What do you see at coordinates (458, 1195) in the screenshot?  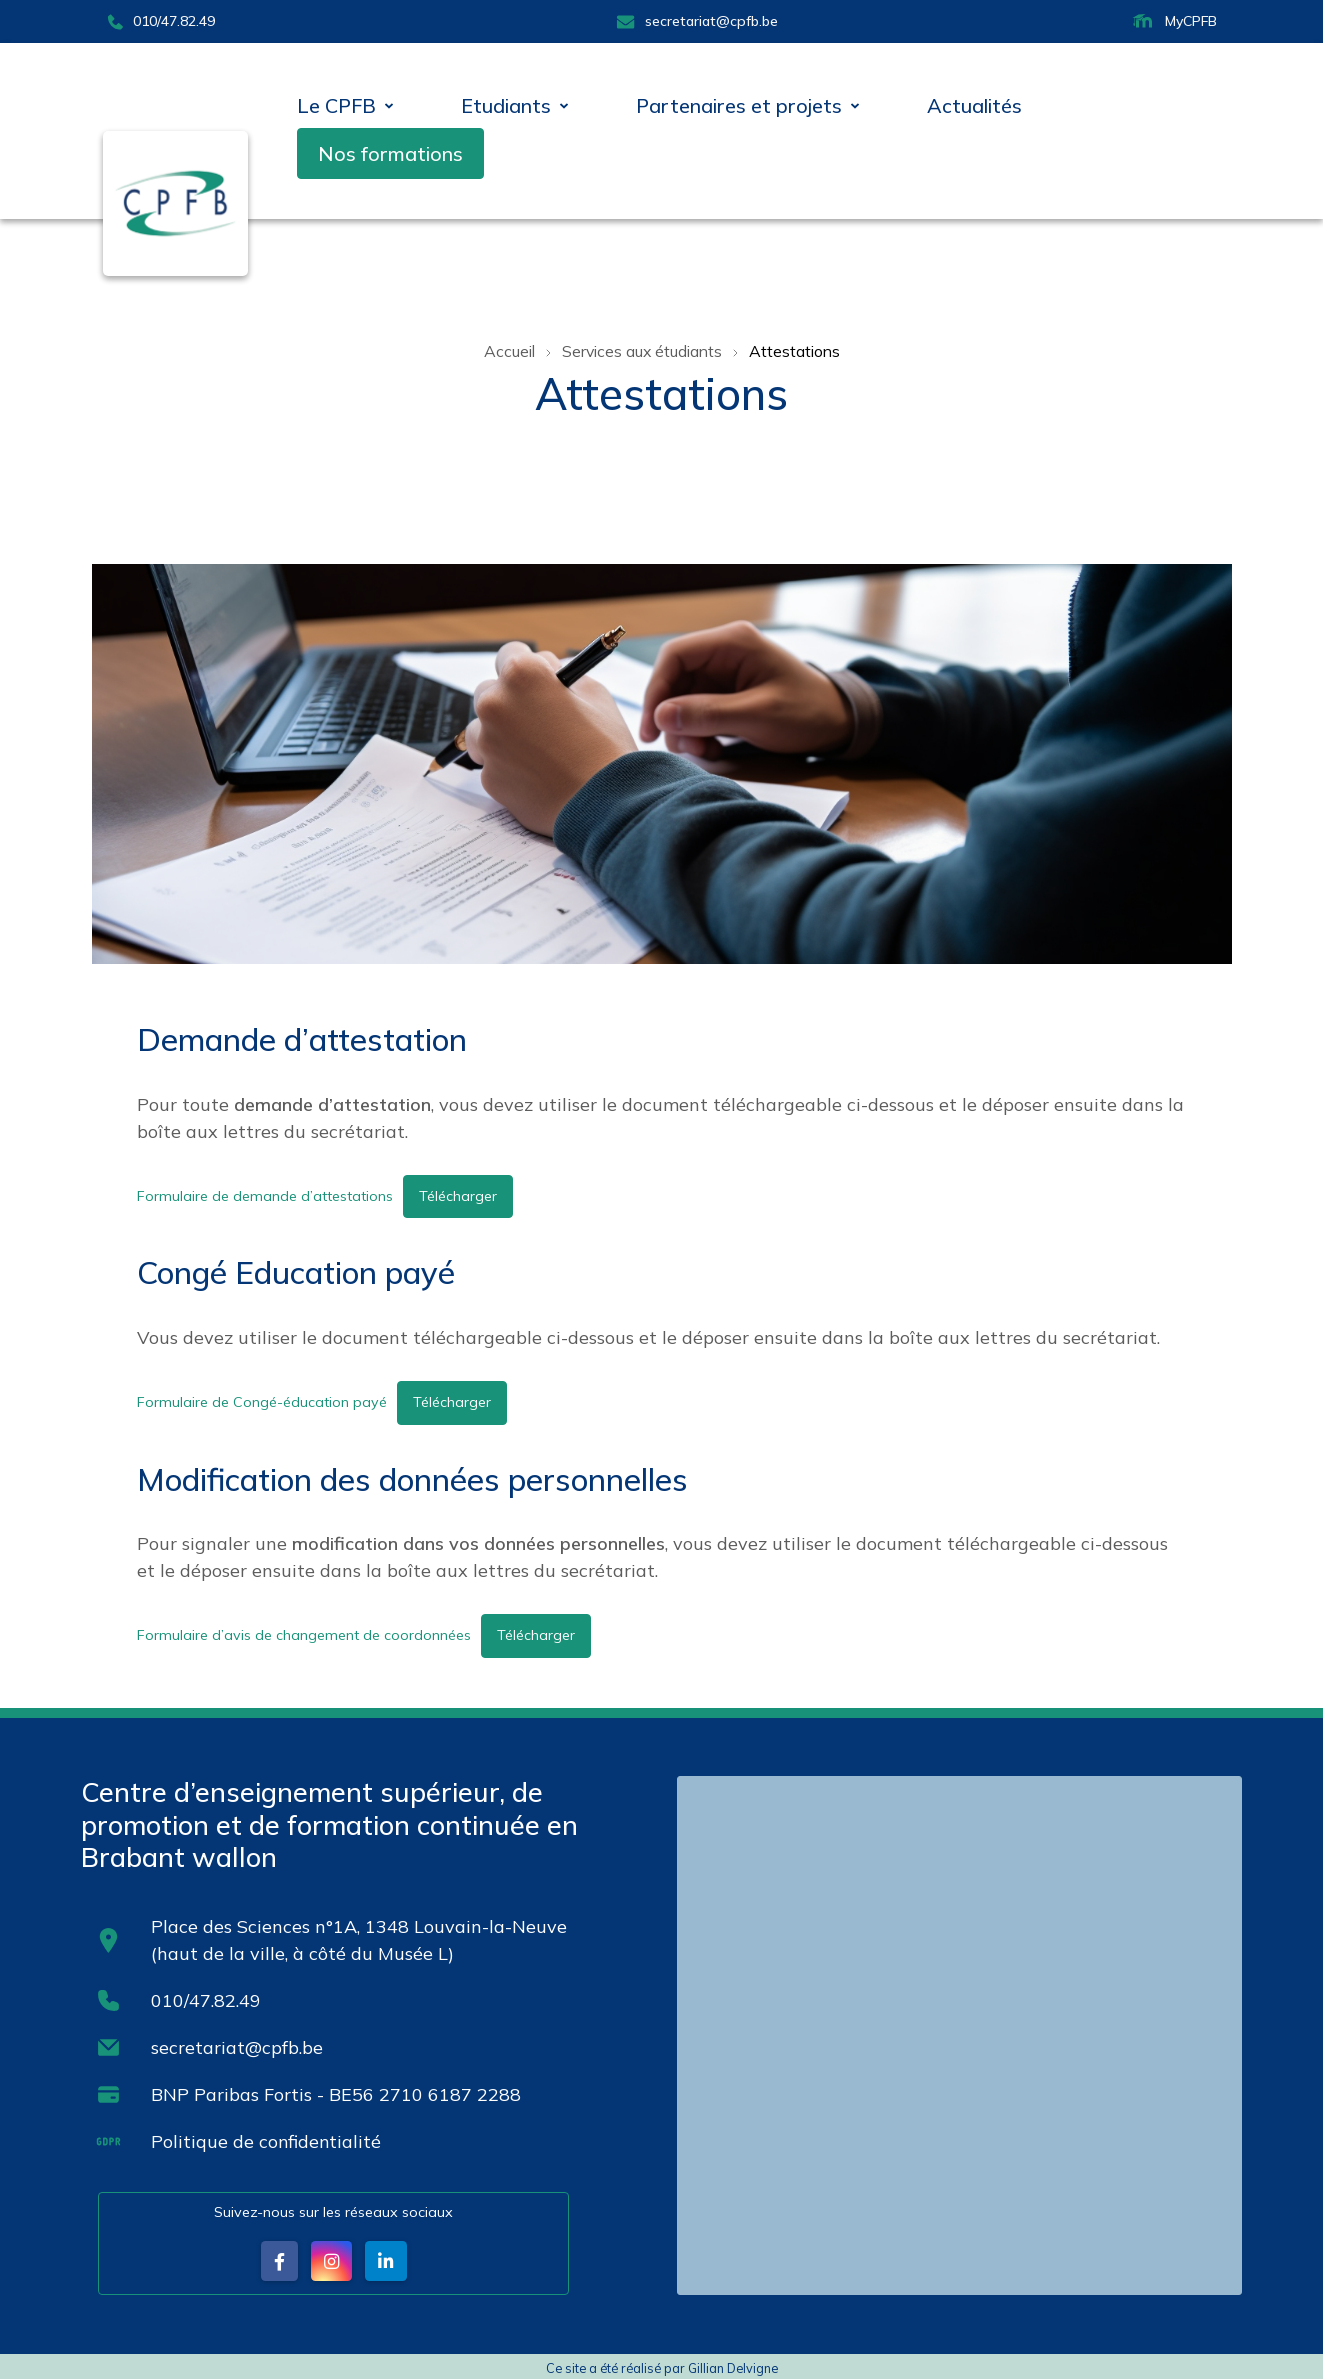 I see `Télécharger` at bounding box center [458, 1195].